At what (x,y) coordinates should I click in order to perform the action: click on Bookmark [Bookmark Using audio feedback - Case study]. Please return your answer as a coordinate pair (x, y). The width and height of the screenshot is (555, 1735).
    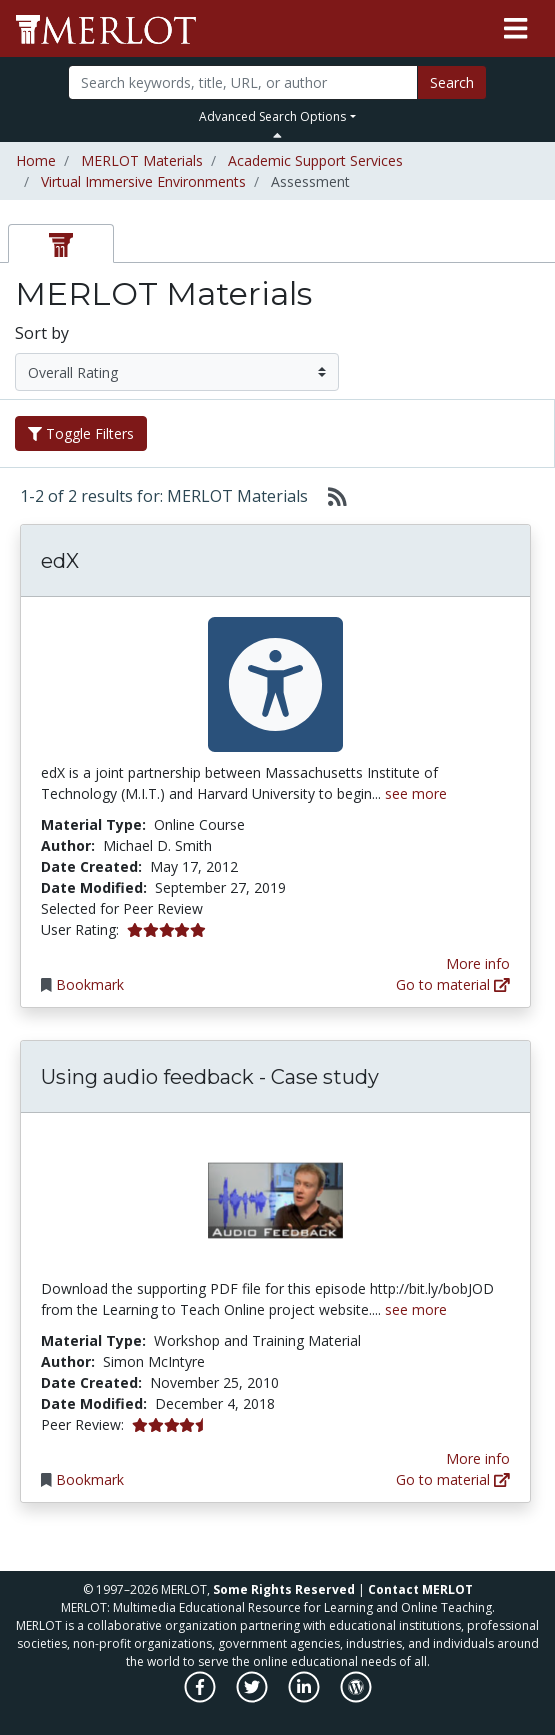
    Looking at the image, I should click on (90, 1479).